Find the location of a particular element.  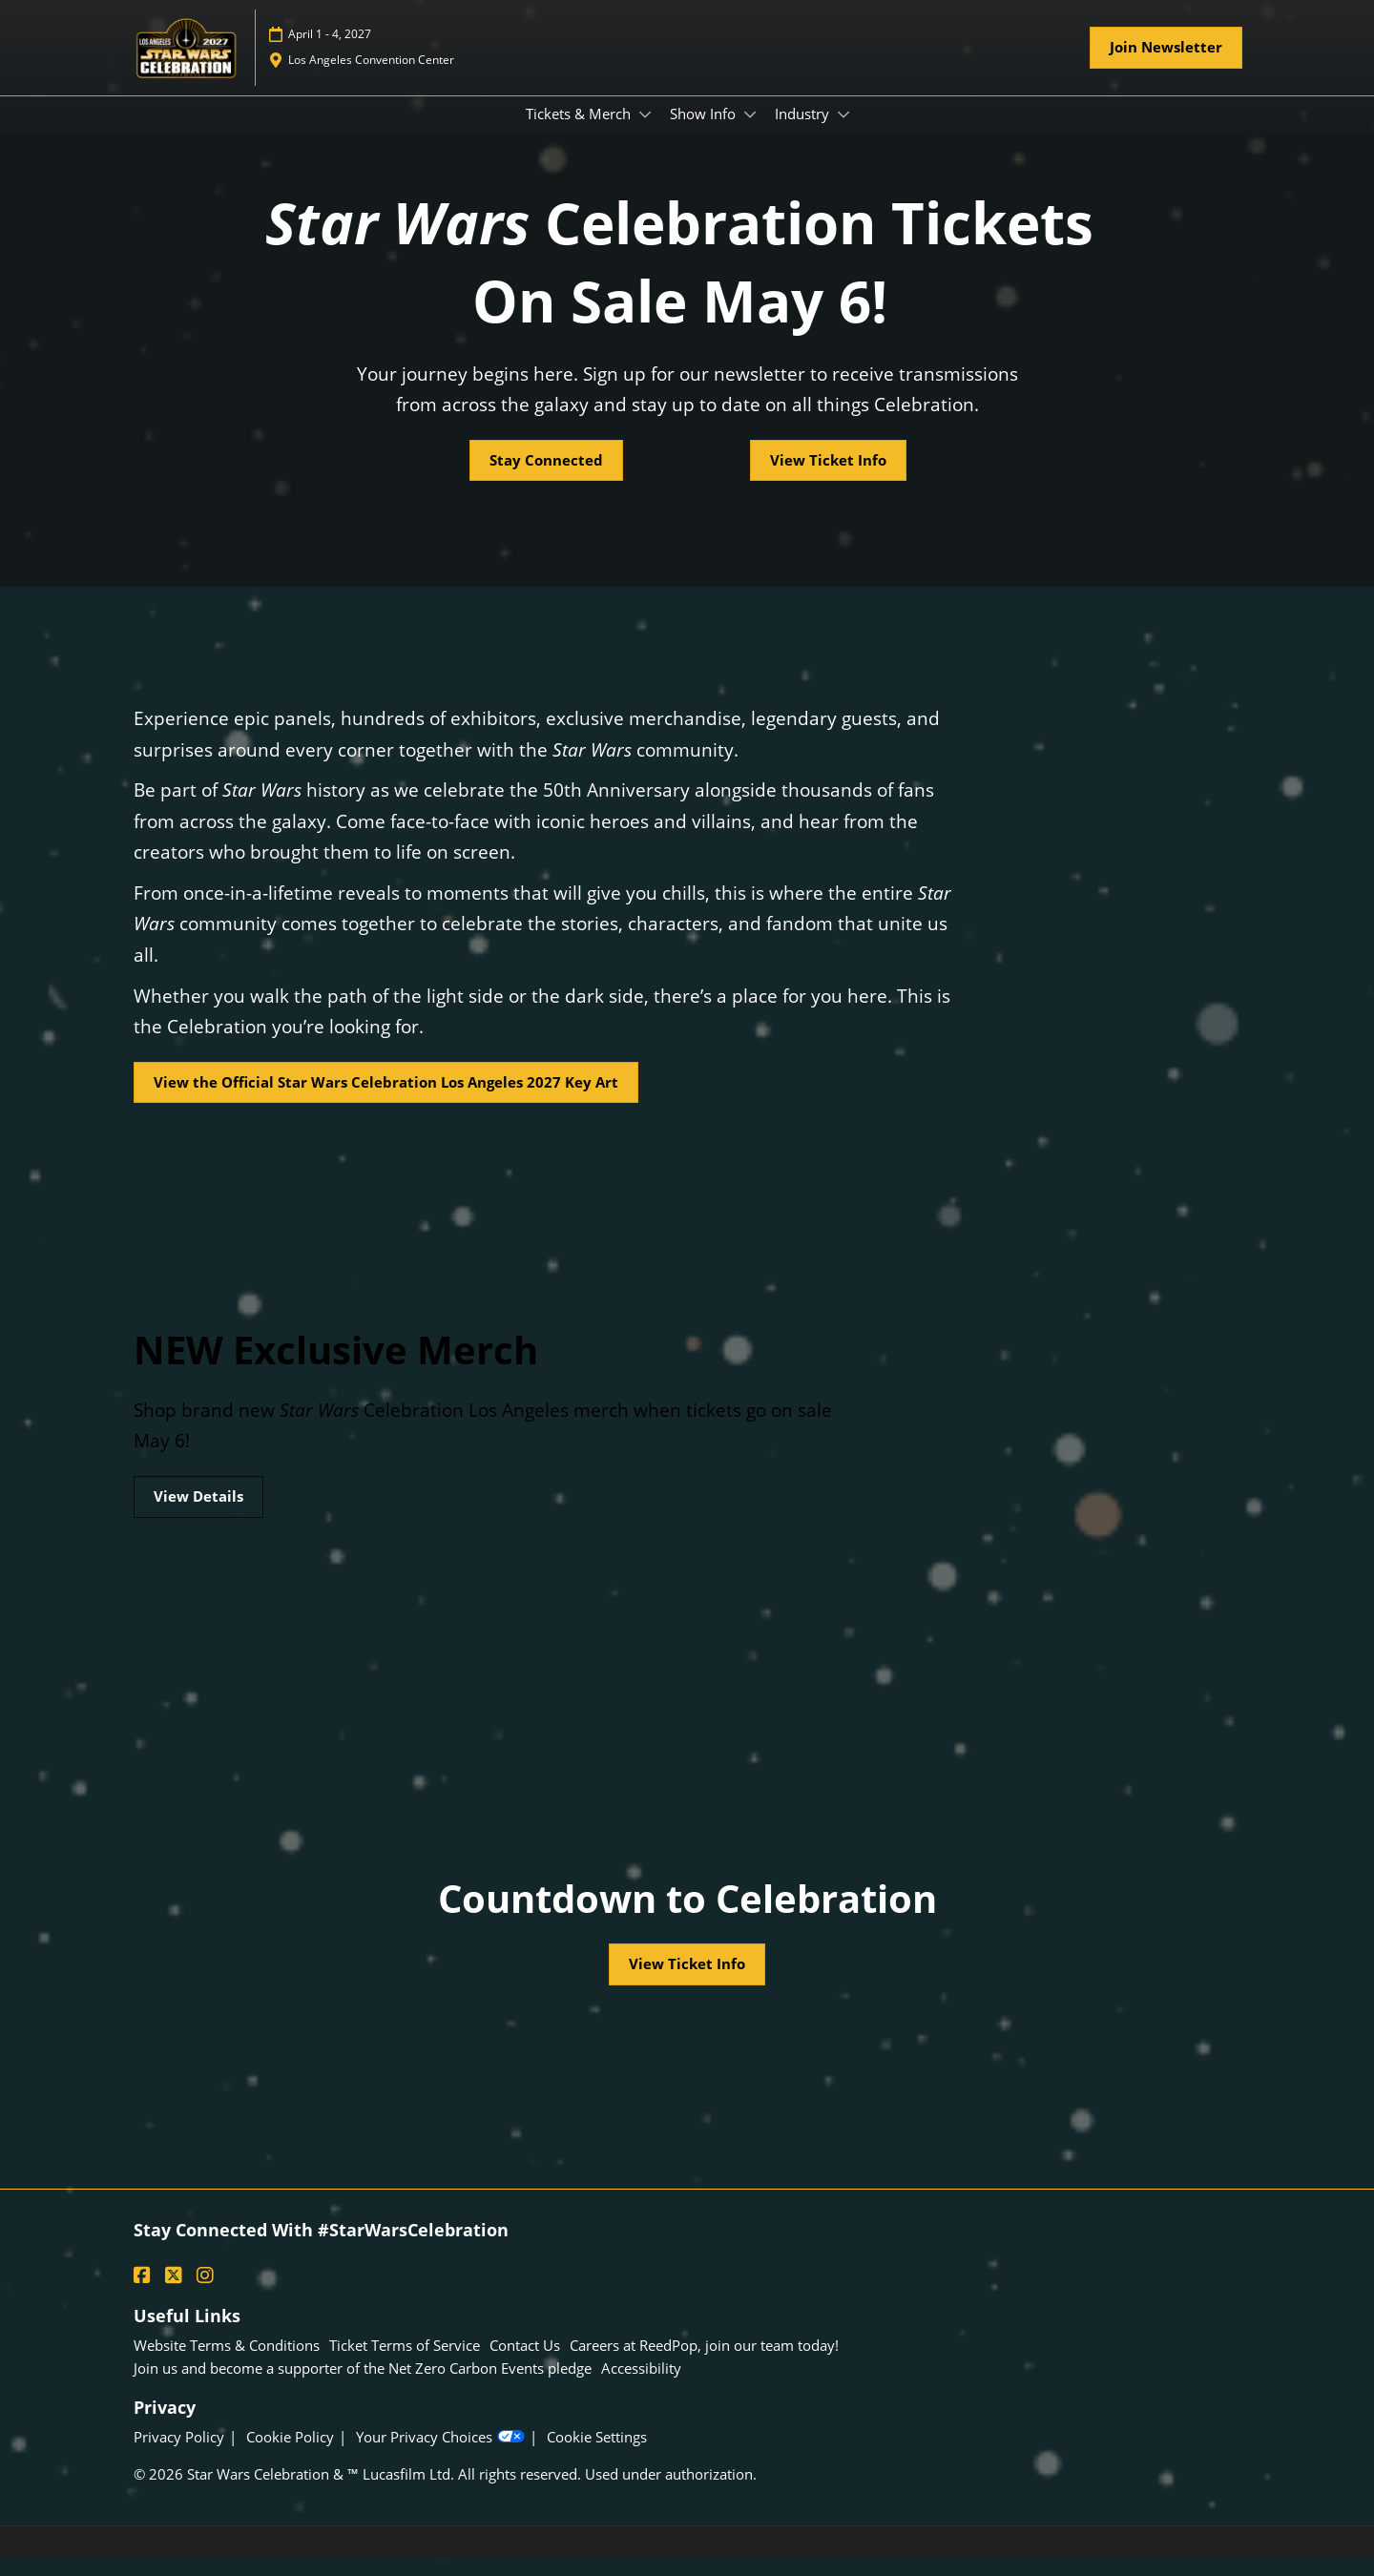

Website Terms & Conditions is located at coordinates (227, 2363).